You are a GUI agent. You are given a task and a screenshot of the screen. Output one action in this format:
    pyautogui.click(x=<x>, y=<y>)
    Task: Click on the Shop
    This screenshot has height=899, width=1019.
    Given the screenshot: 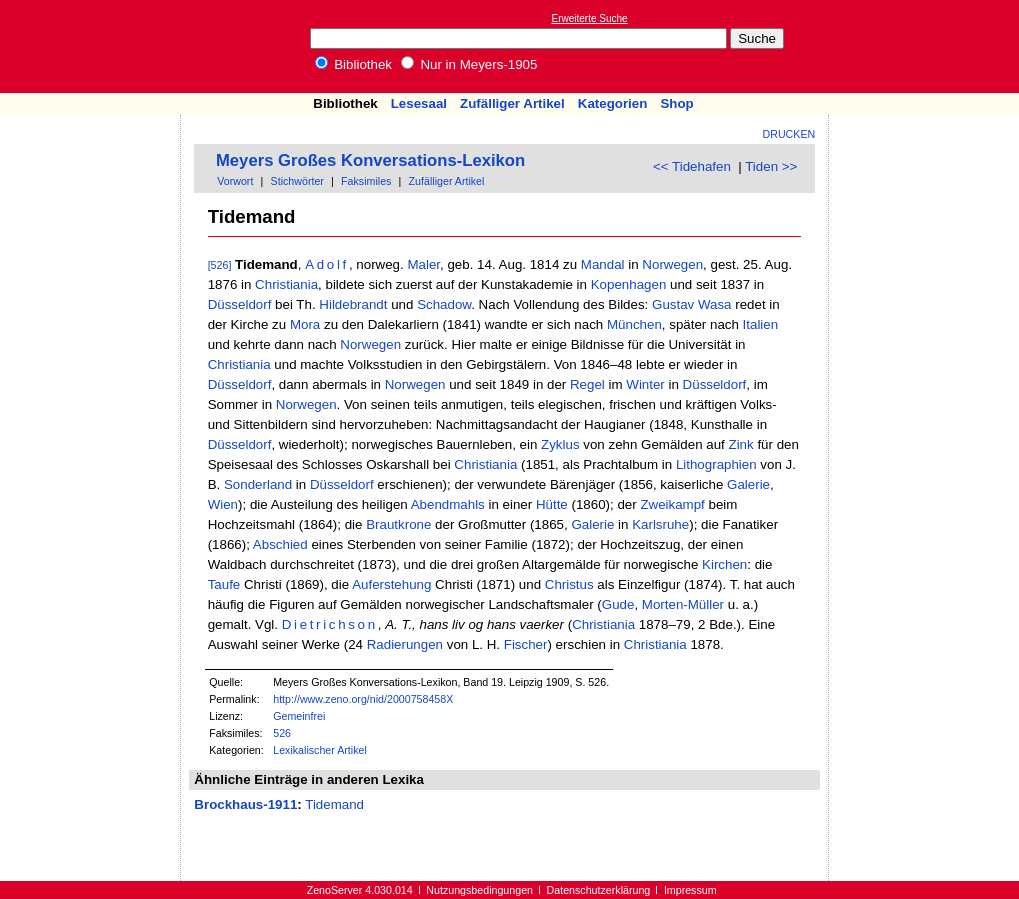 What is the action you would take?
    pyautogui.click(x=676, y=103)
    